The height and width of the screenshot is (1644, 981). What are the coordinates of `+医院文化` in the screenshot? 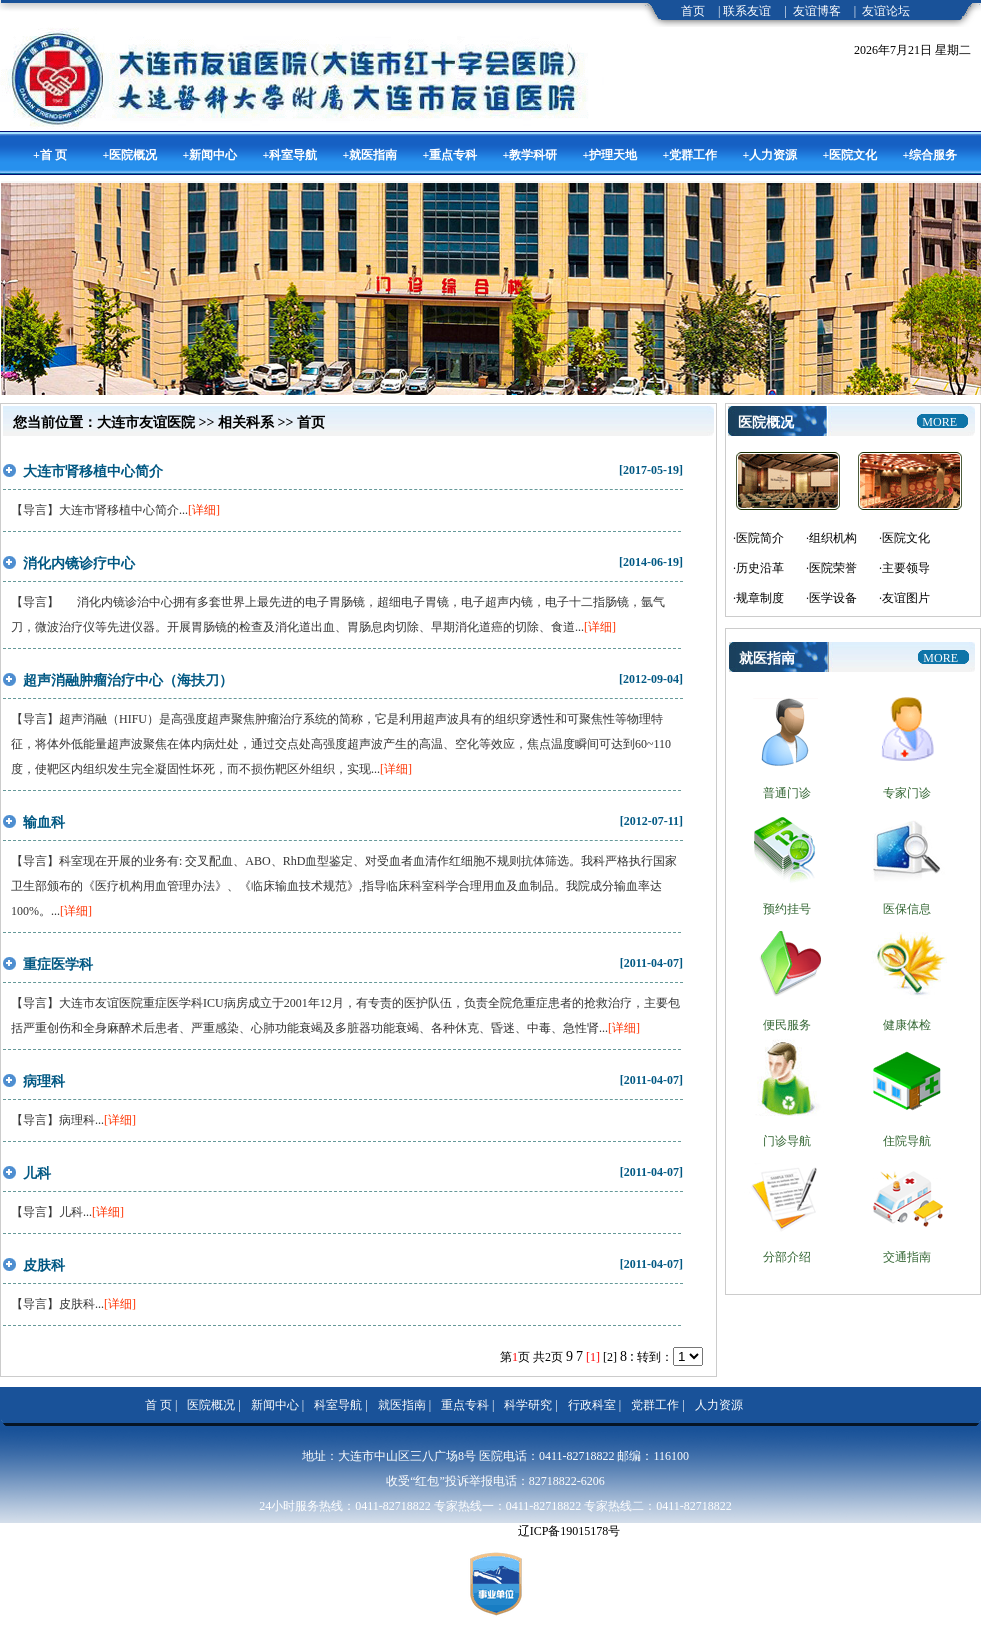 It's located at (850, 155).